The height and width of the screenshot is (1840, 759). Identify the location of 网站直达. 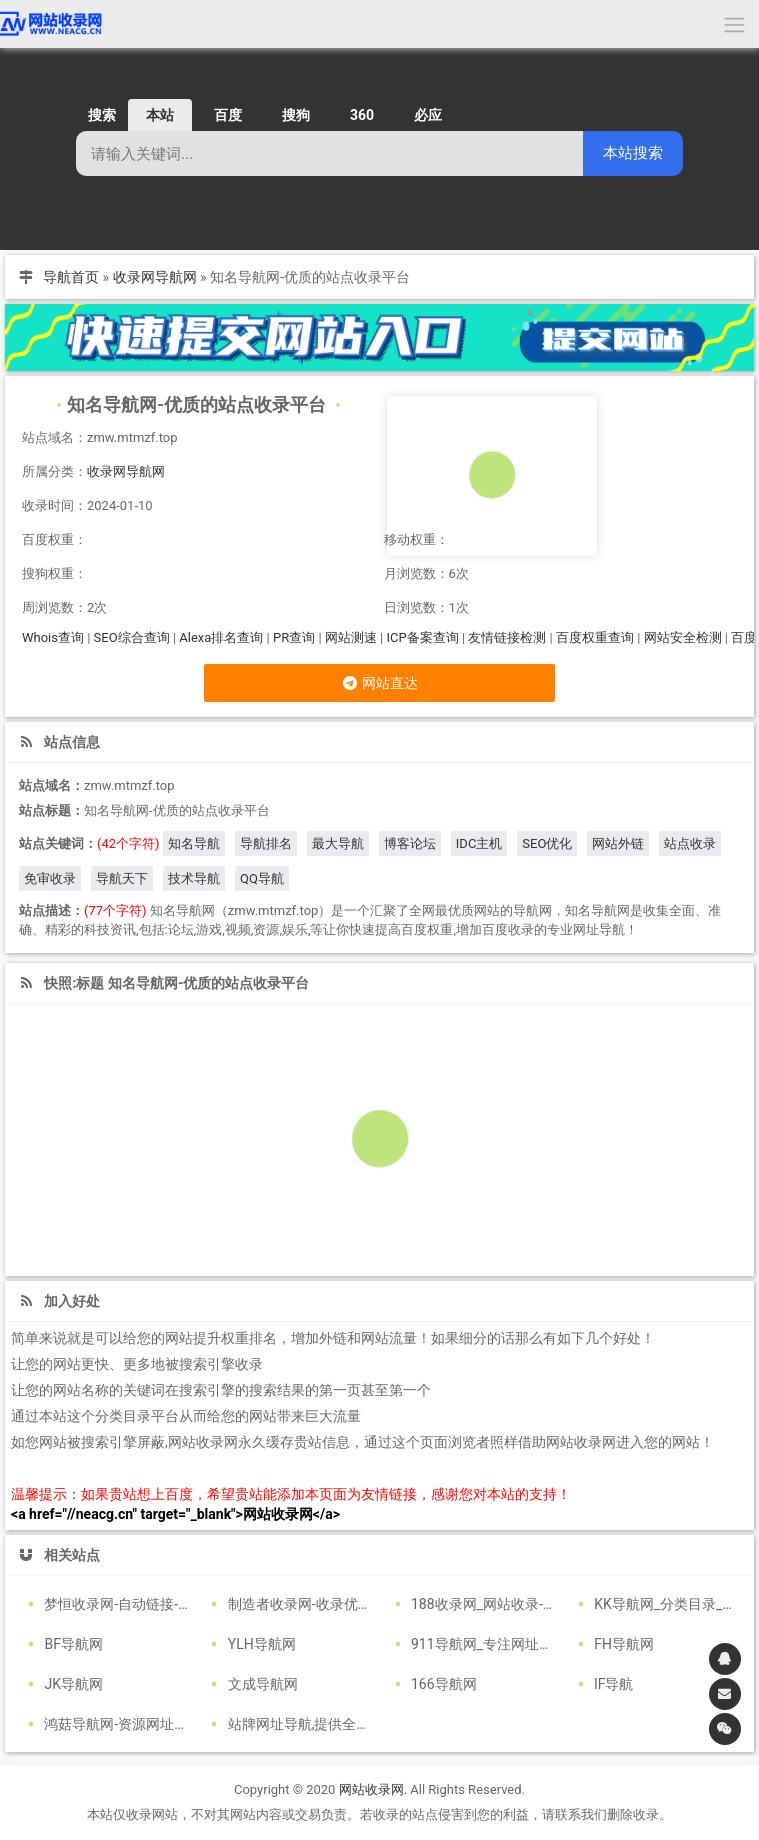
(379, 683).